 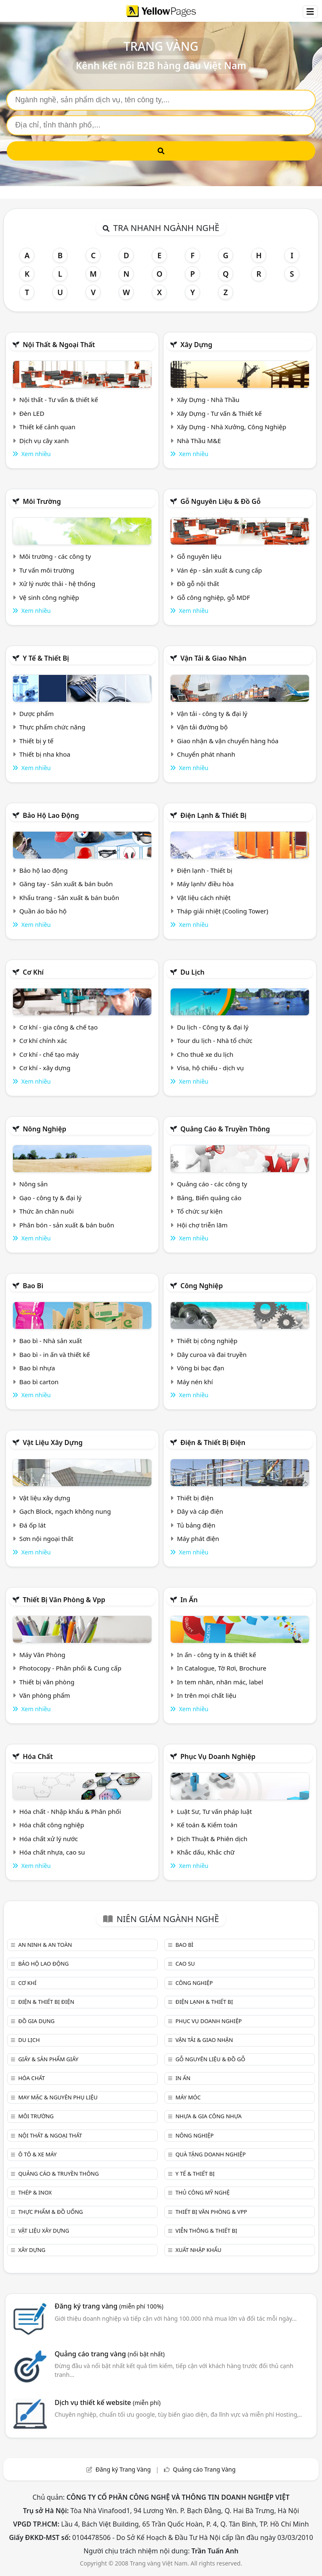 What do you see at coordinates (47, 1682) in the screenshot?
I see `Thiết bị văn phòng` at bounding box center [47, 1682].